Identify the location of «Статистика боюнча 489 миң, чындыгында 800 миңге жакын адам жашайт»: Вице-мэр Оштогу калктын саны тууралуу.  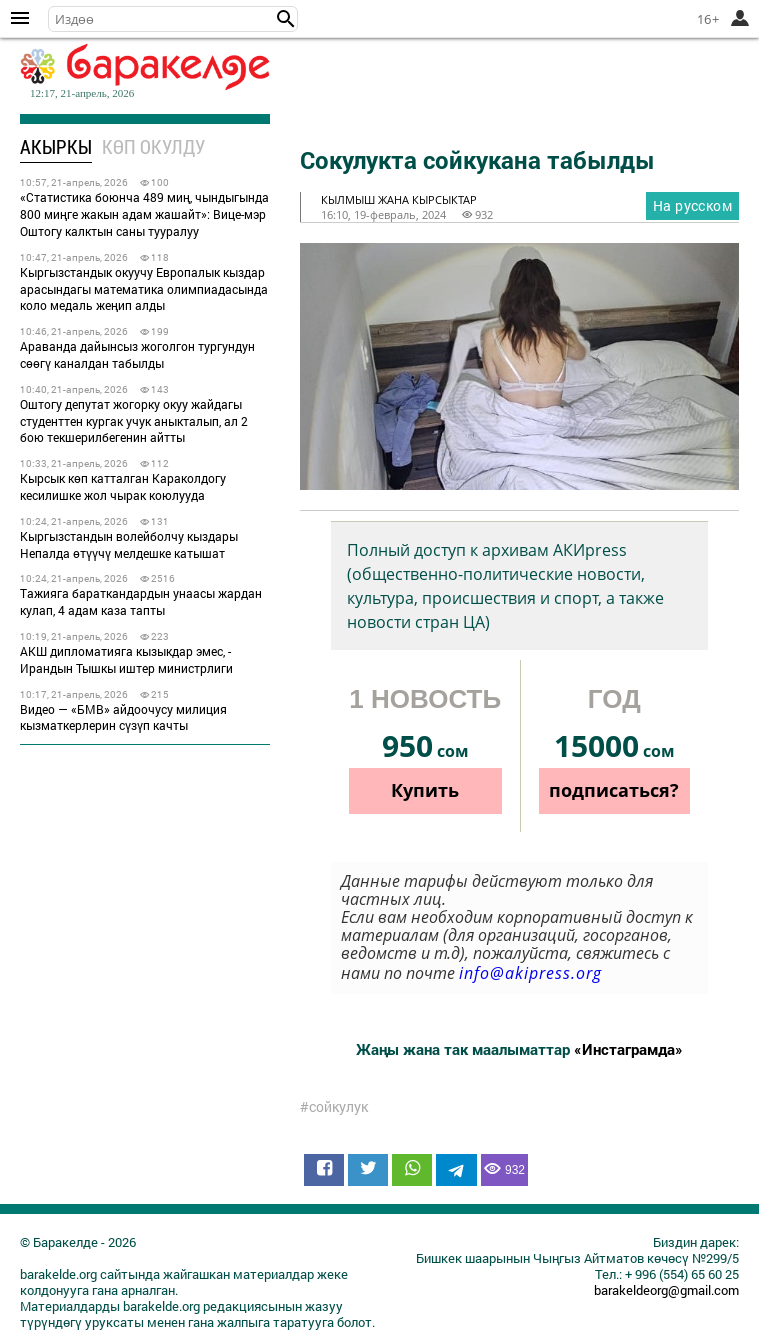
(144, 214).